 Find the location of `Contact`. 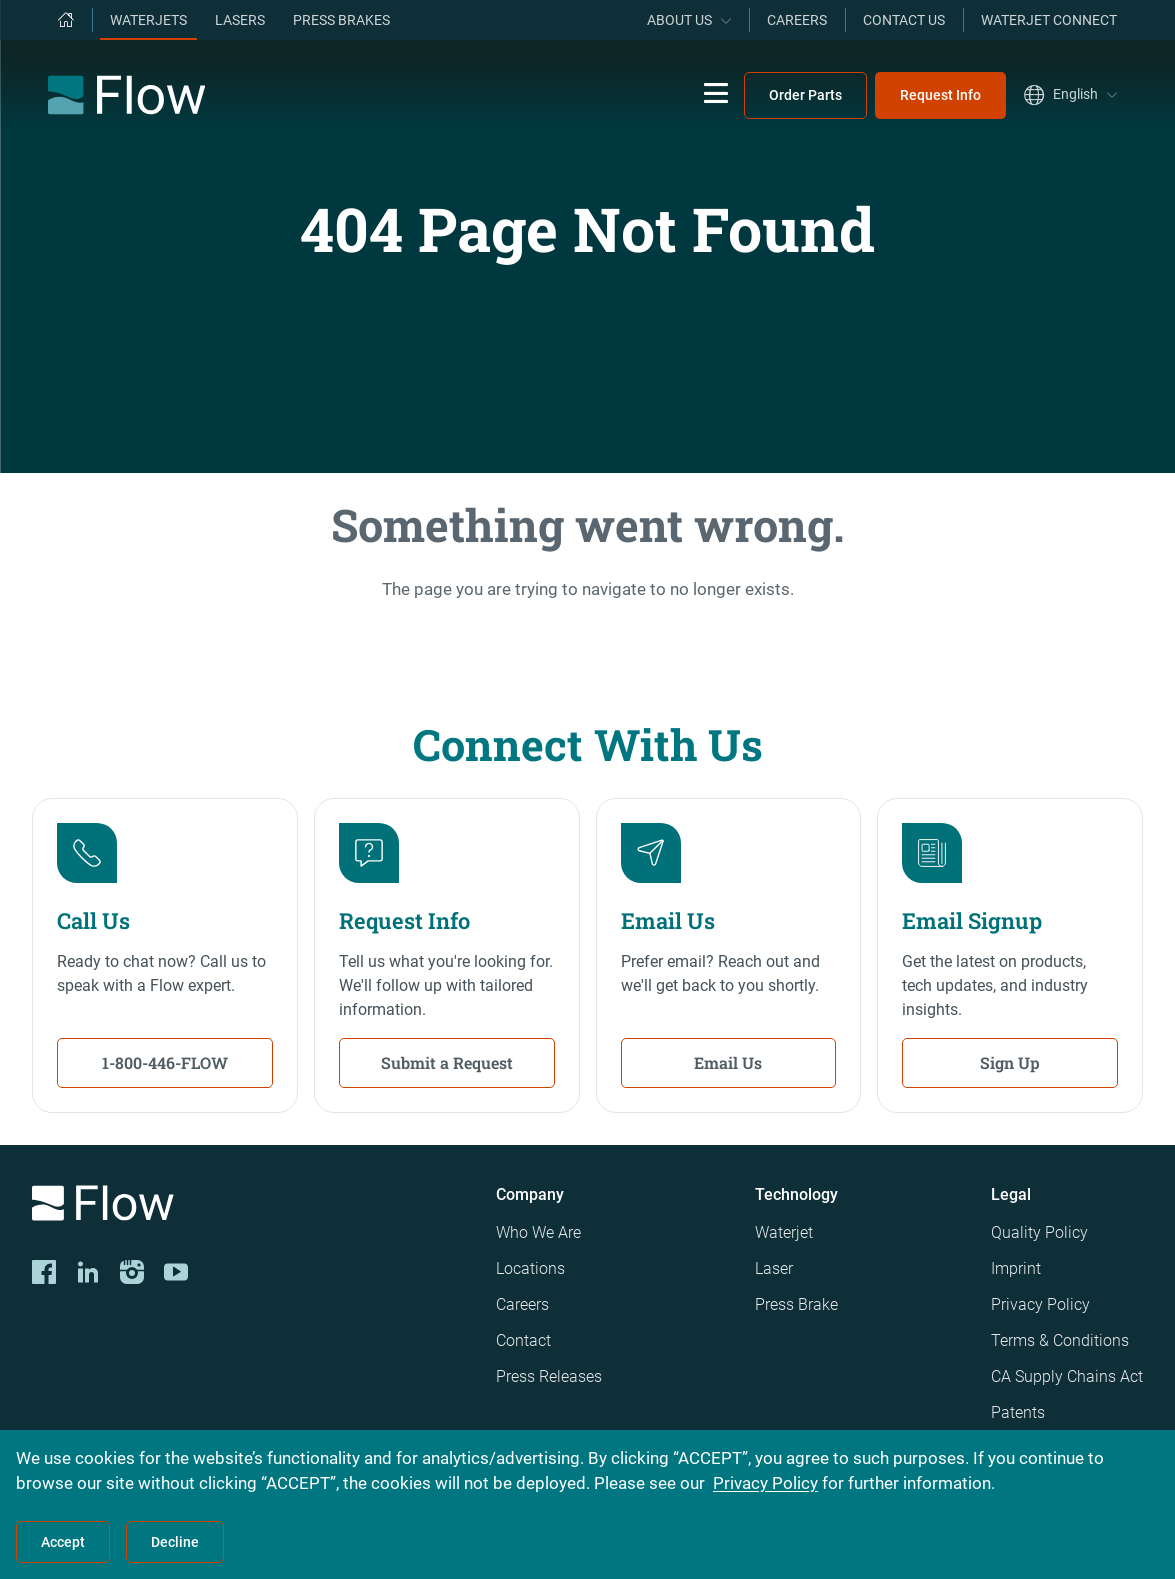

Contact is located at coordinates (523, 1340).